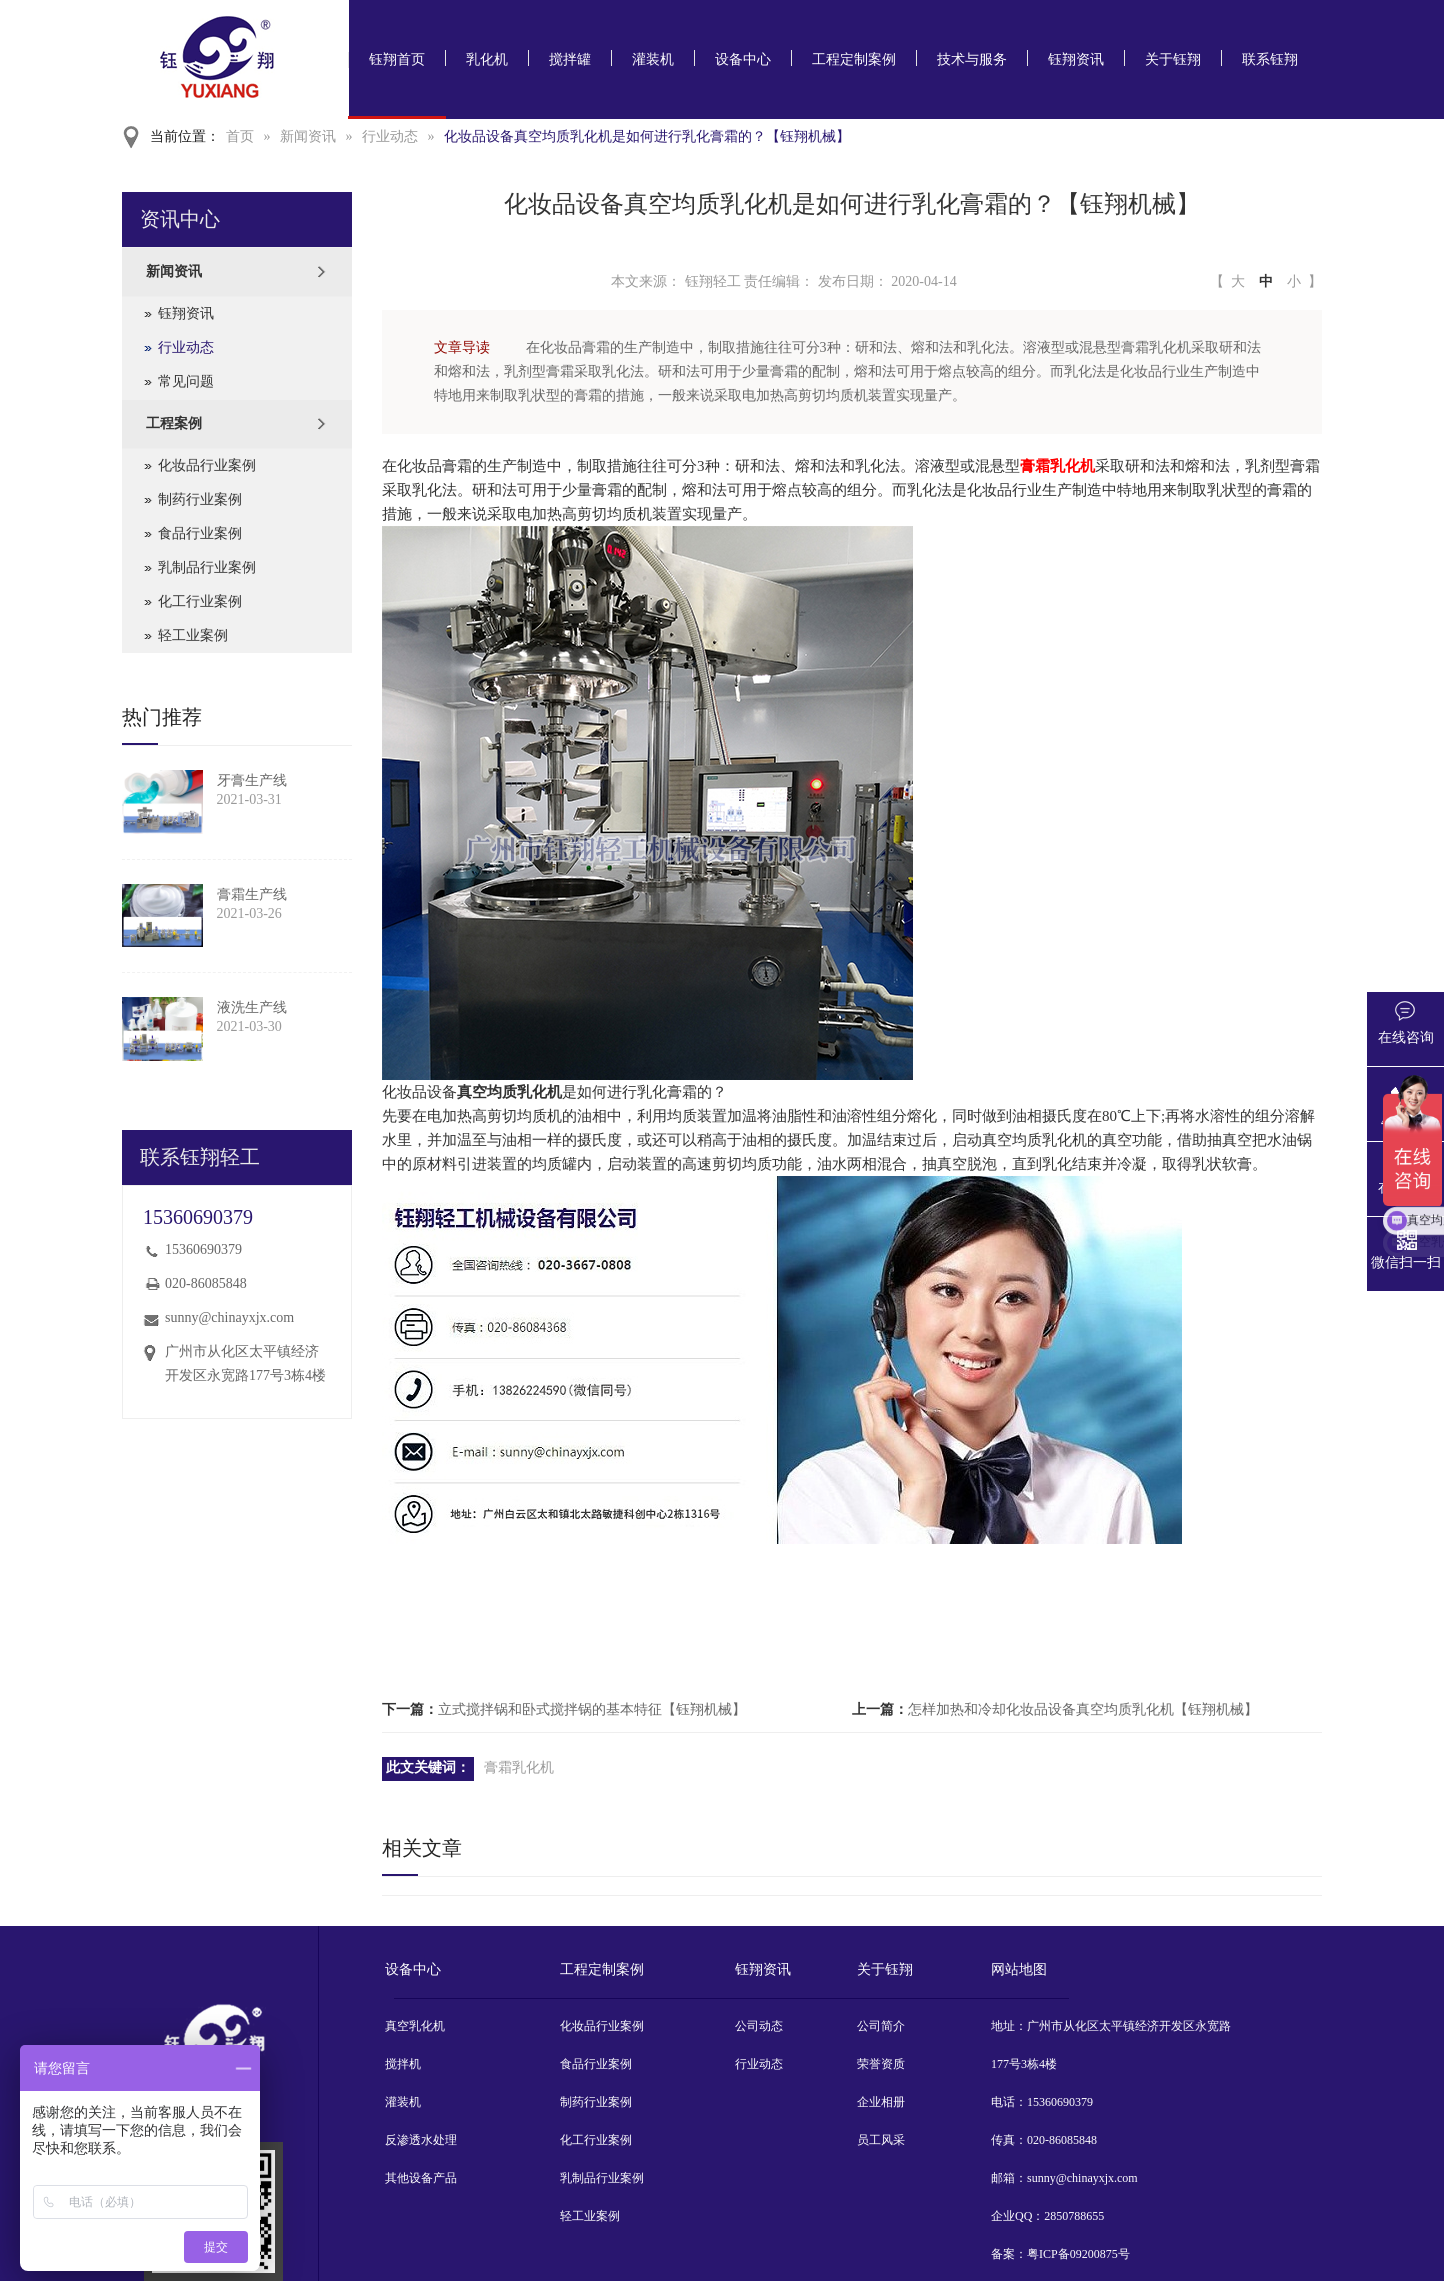 This screenshot has height=2281, width=1444. I want to click on 反渗透水处理, so click(421, 2140).